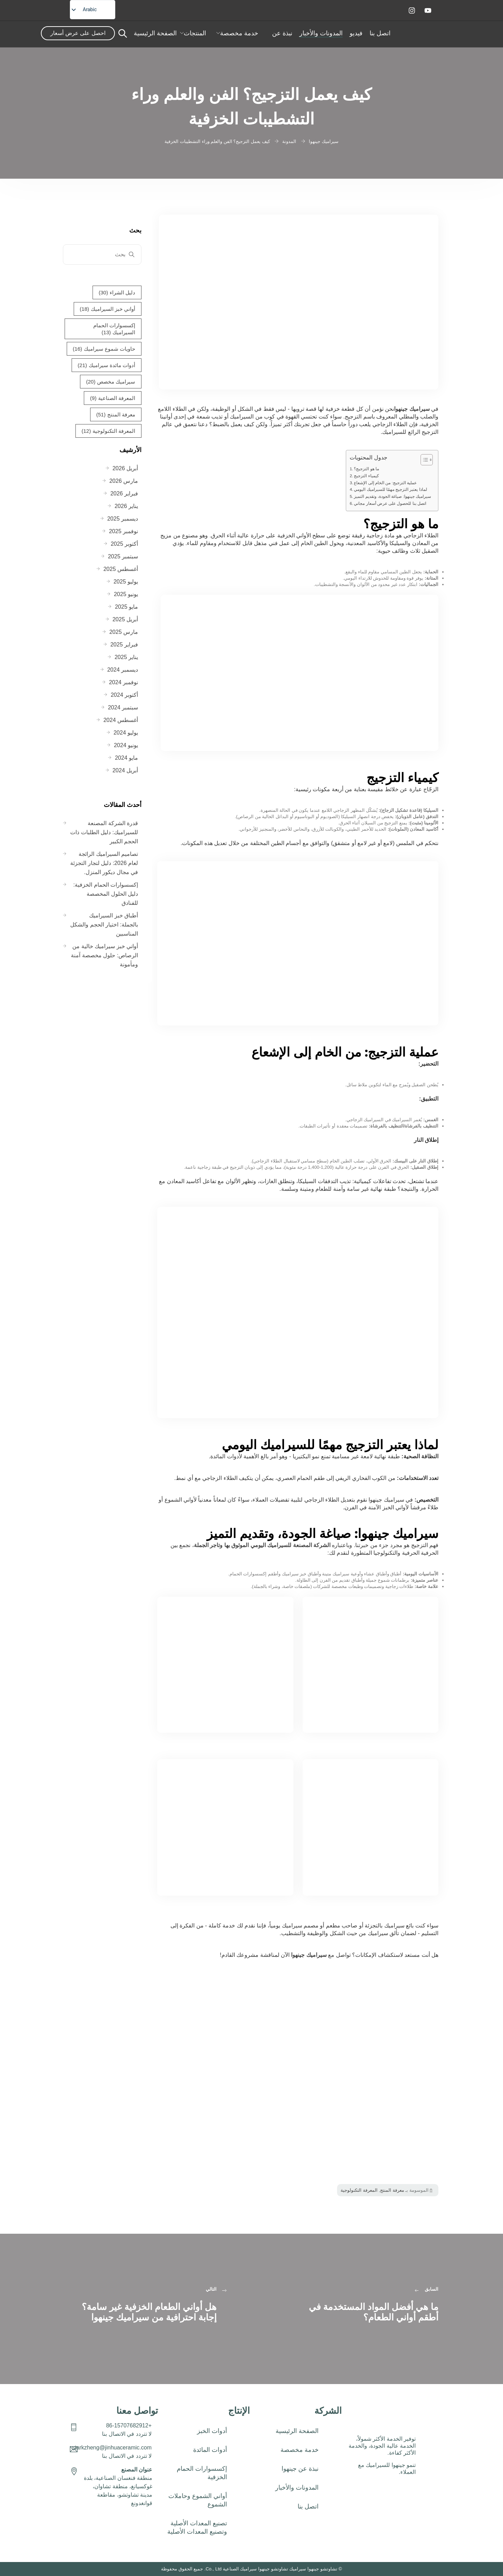 This screenshot has width=503, height=2576. Describe the element at coordinates (107, 309) in the screenshot. I see `أواني خبز السيراميك [أواني خبز سيراميك (18 عنصر)]` at that location.